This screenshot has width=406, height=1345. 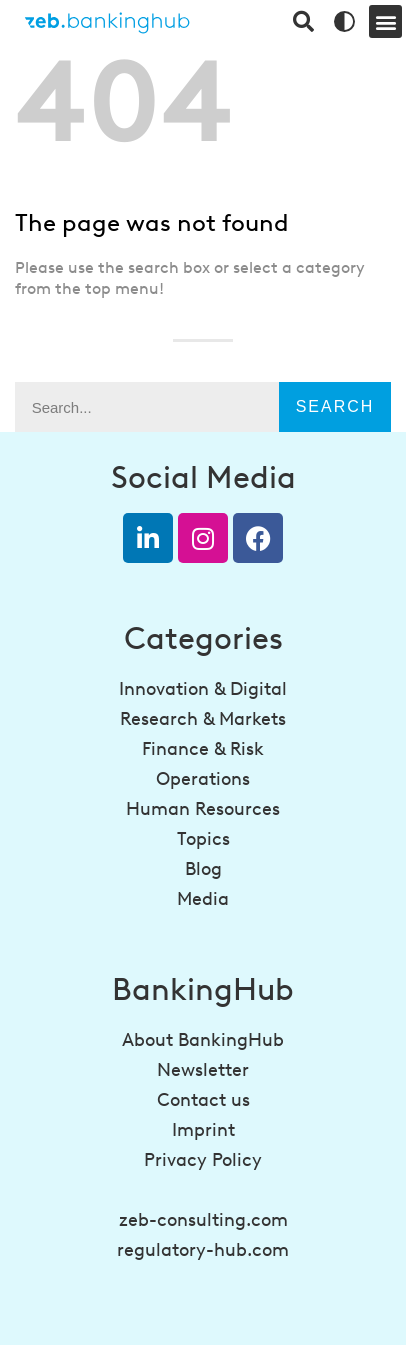 What do you see at coordinates (203, 1220) in the screenshot?
I see `zeb-consulting.com` at bounding box center [203, 1220].